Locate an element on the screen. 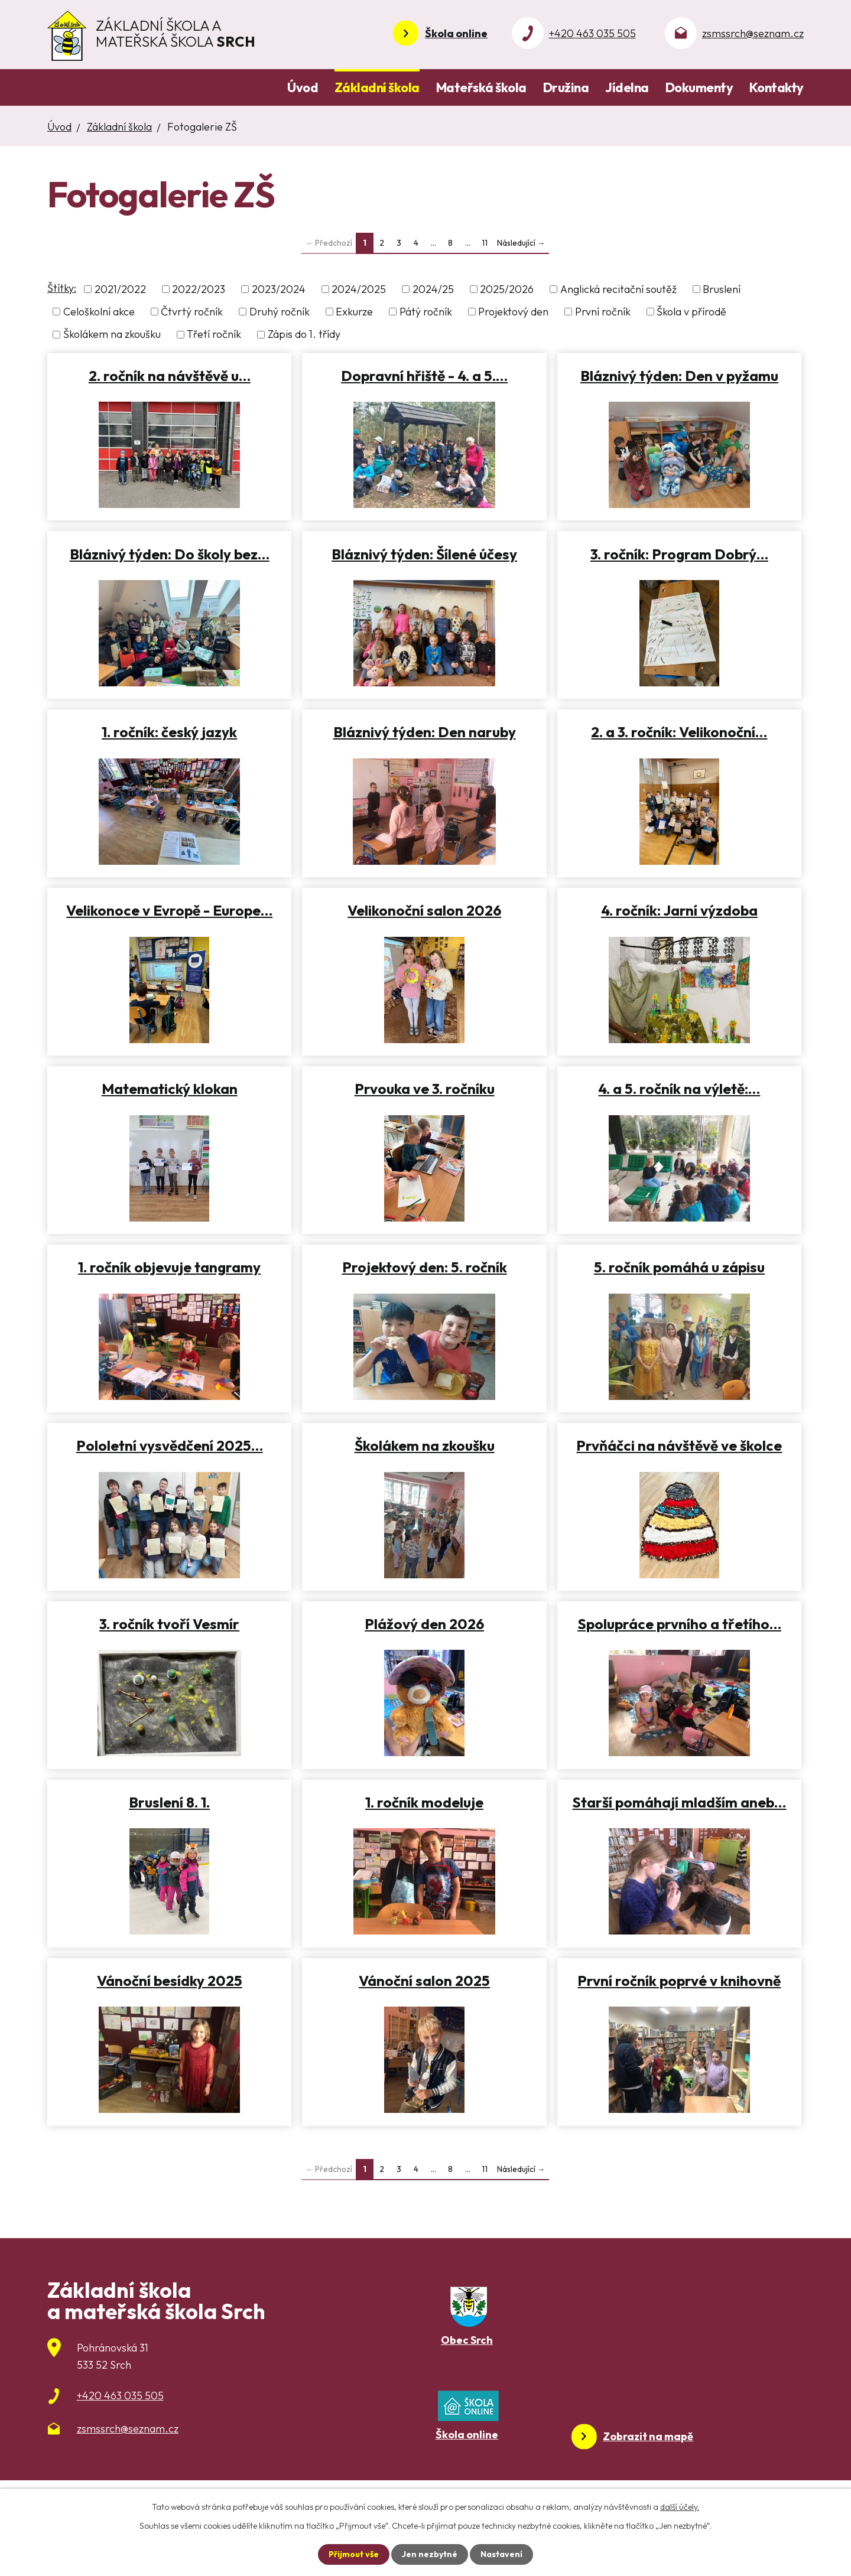  Prvouka ve 3. ročníku is located at coordinates (425, 1089).